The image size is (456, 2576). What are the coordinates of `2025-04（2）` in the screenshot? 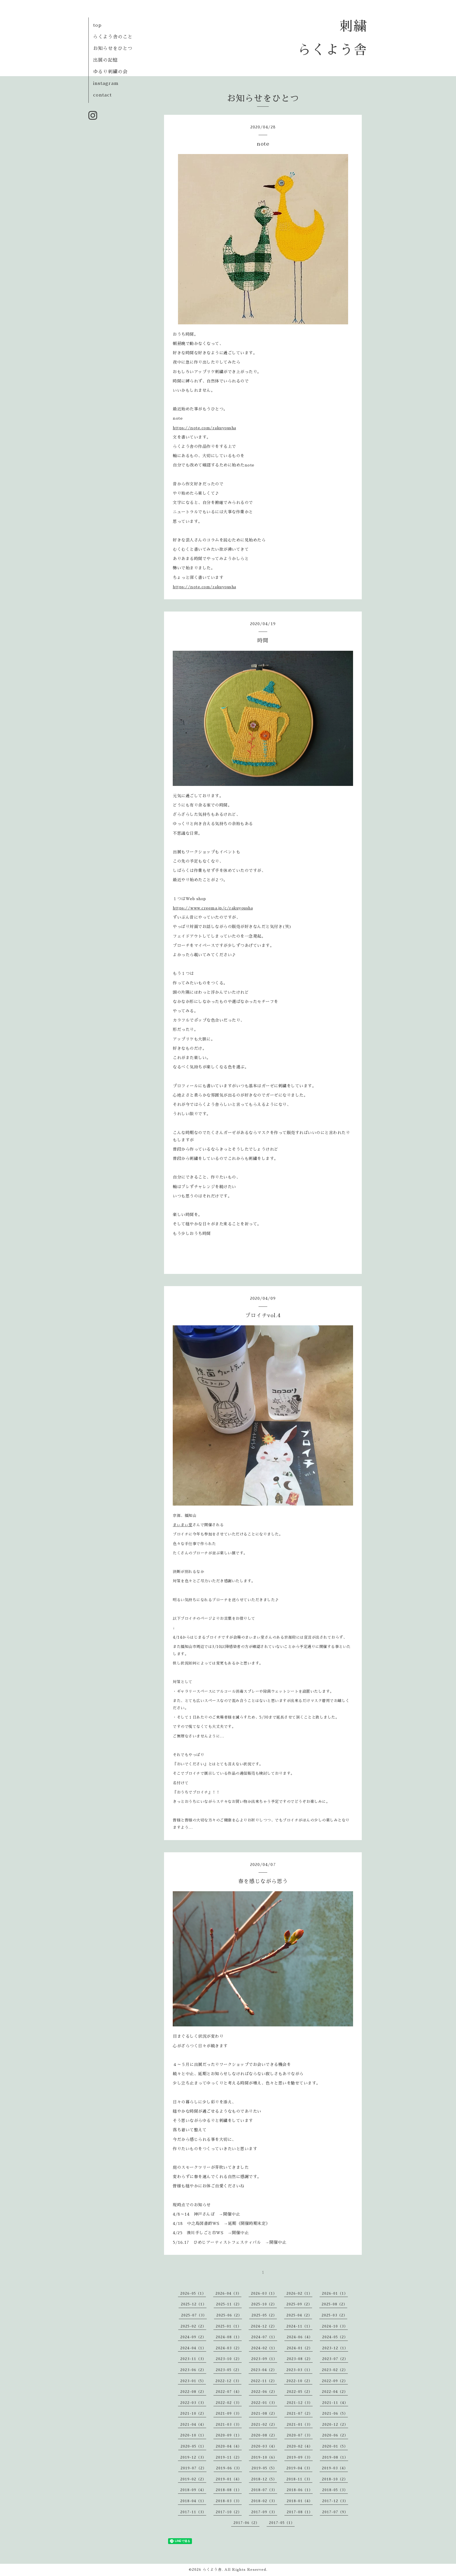 It's located at (299, 2315).